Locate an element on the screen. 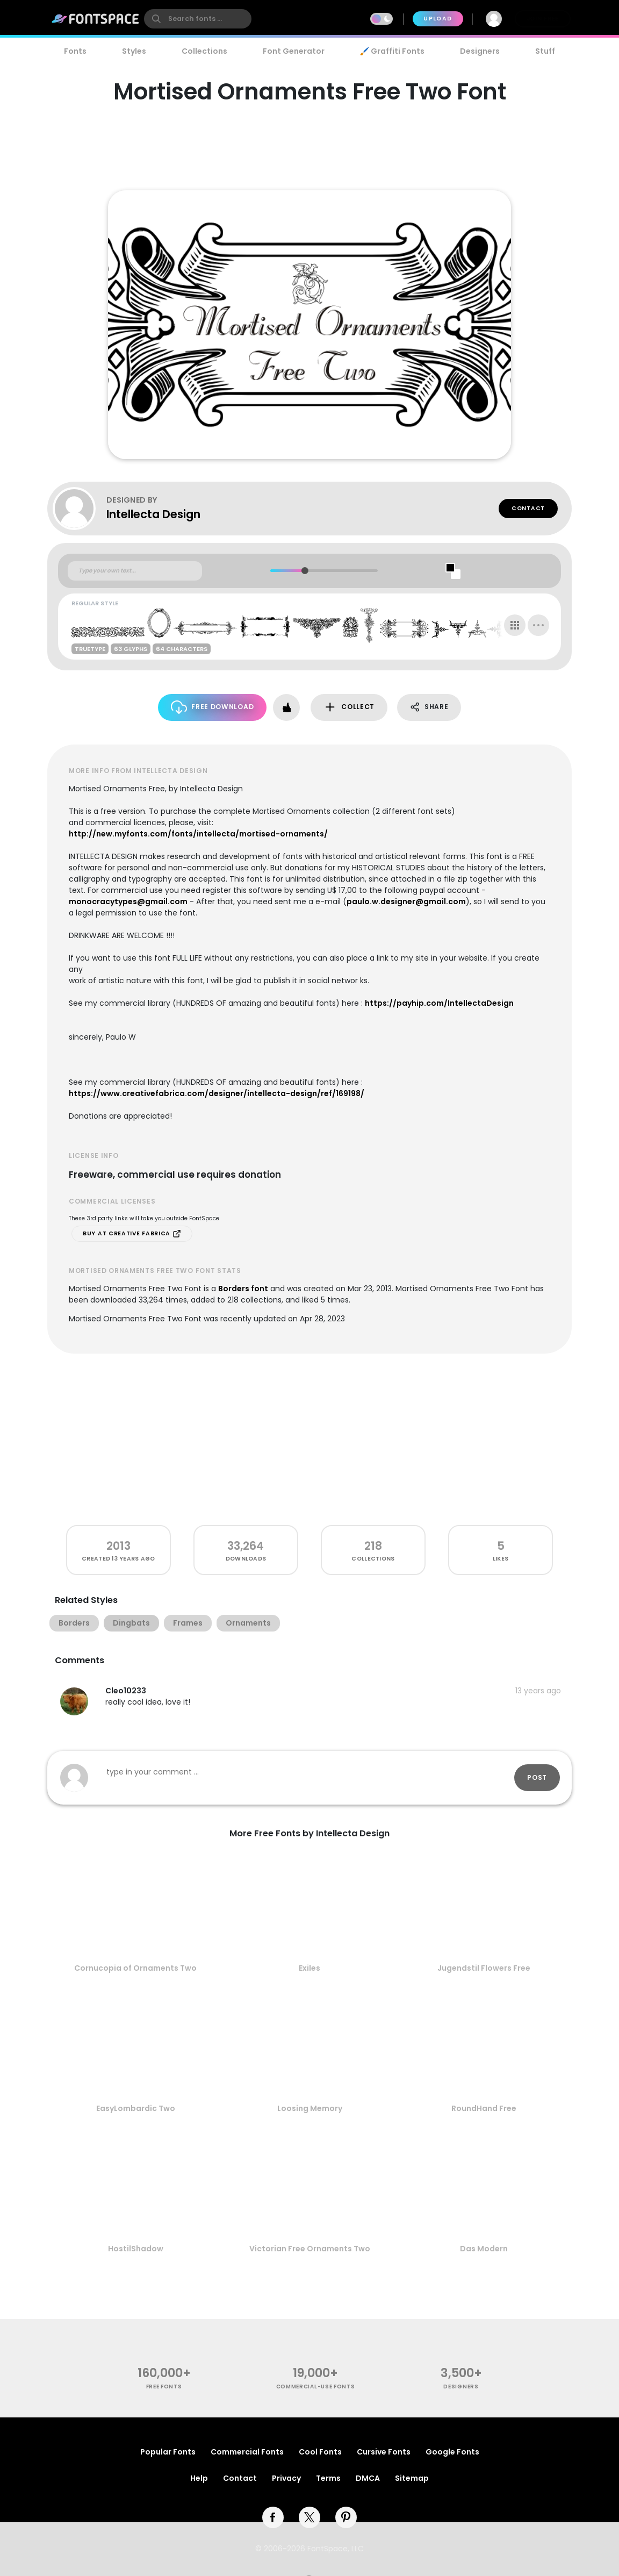 Image resolution: width=619 pixels, height=2576 pixels. HostilShadow is located at coordinates (135, 2248).